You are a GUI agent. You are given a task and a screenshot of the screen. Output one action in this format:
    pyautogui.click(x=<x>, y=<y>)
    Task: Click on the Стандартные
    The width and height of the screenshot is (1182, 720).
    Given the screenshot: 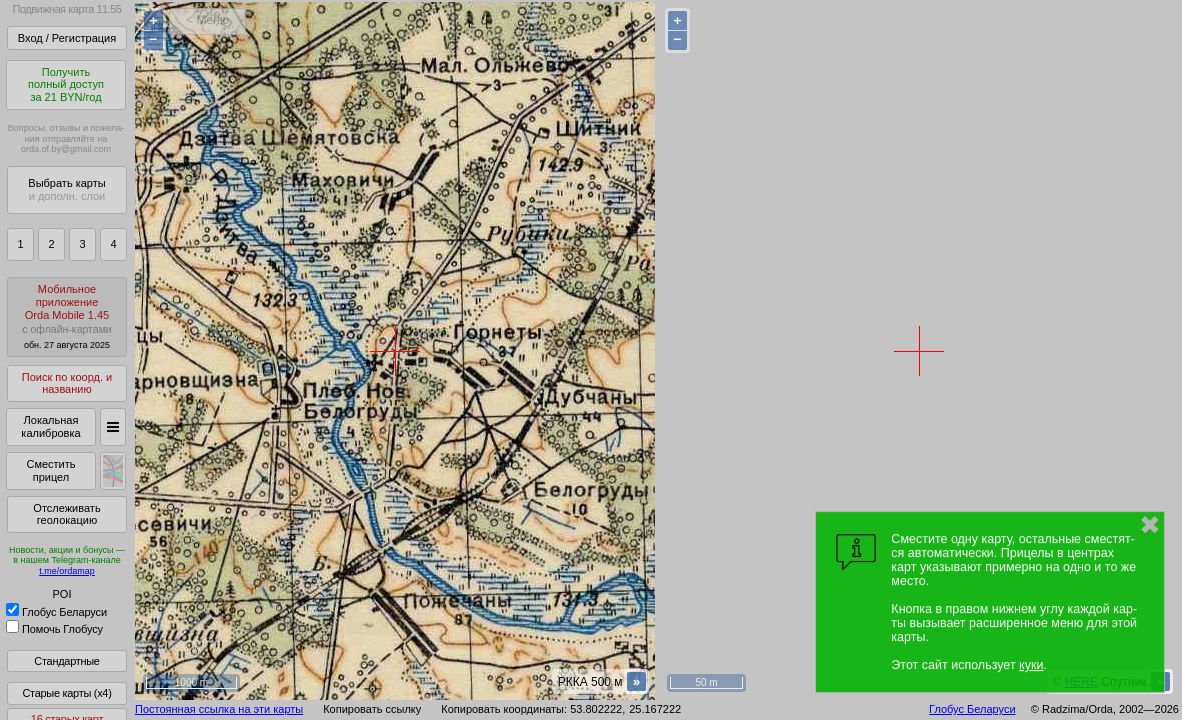 What is the action you would take?
    pyautogui.click(x=66, y=661)
    